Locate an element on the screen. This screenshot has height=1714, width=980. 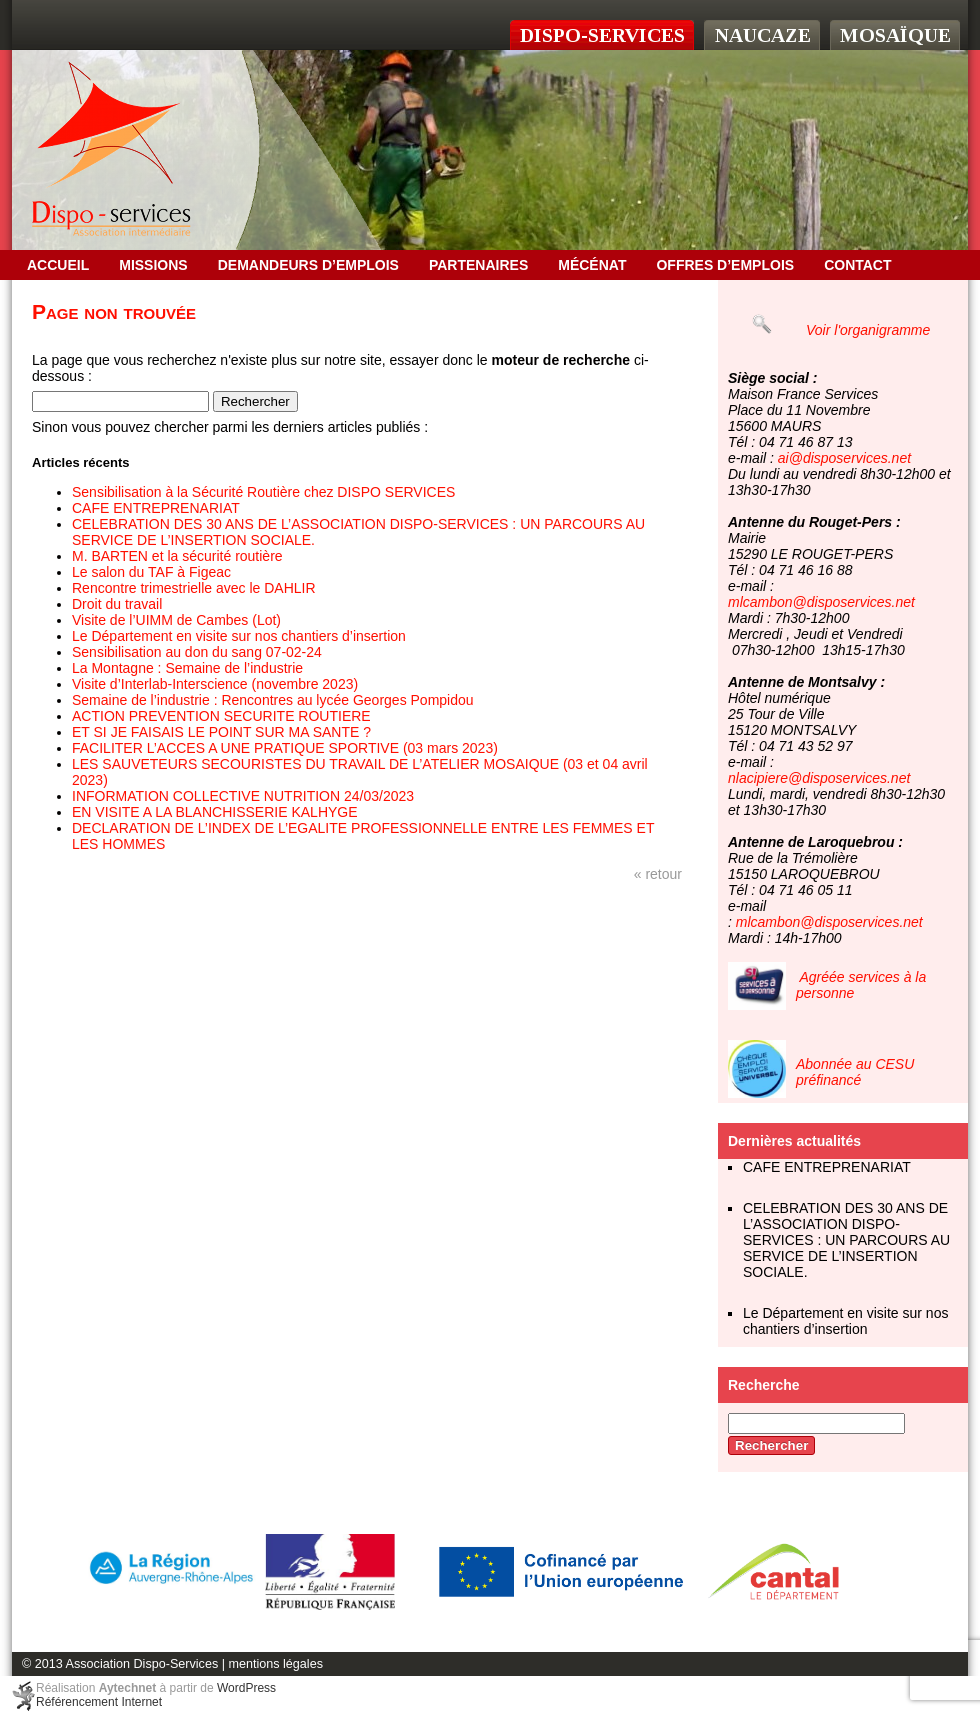
INFORMATION COLLECTIVE NUTRITION 24/03/2023 is located at coordinates (243, 796).